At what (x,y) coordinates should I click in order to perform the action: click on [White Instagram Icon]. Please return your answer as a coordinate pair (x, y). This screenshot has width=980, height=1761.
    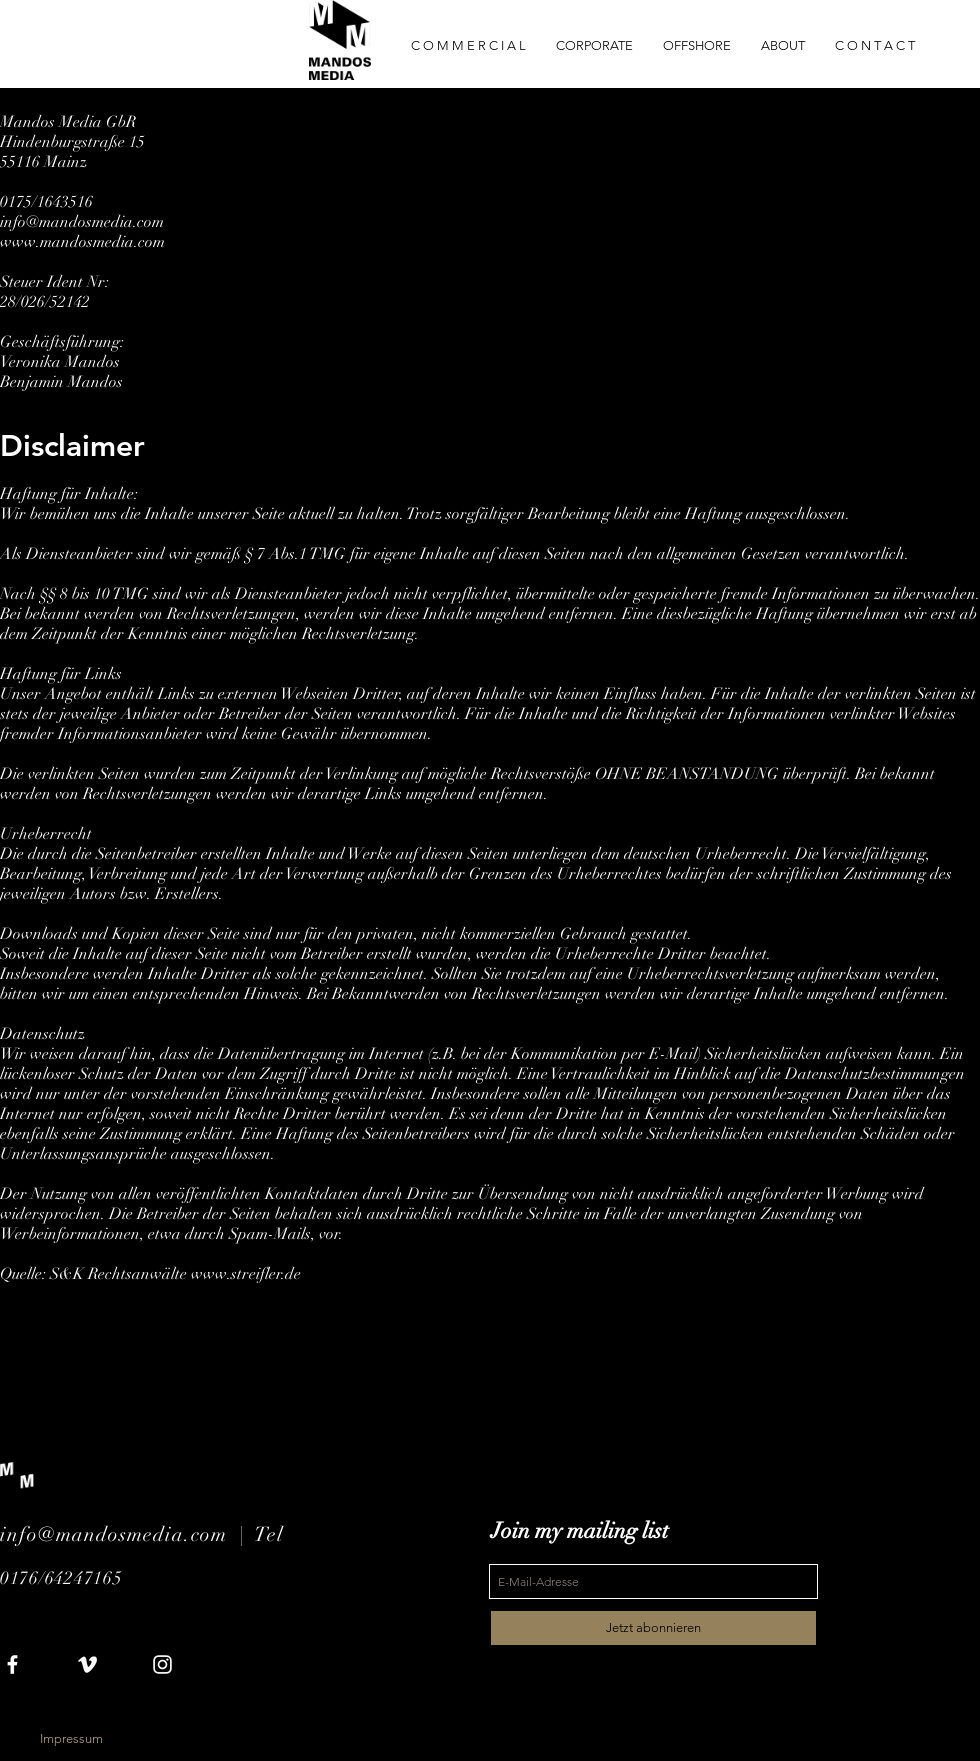
    Looking at the image, I should click on (162, 1664).